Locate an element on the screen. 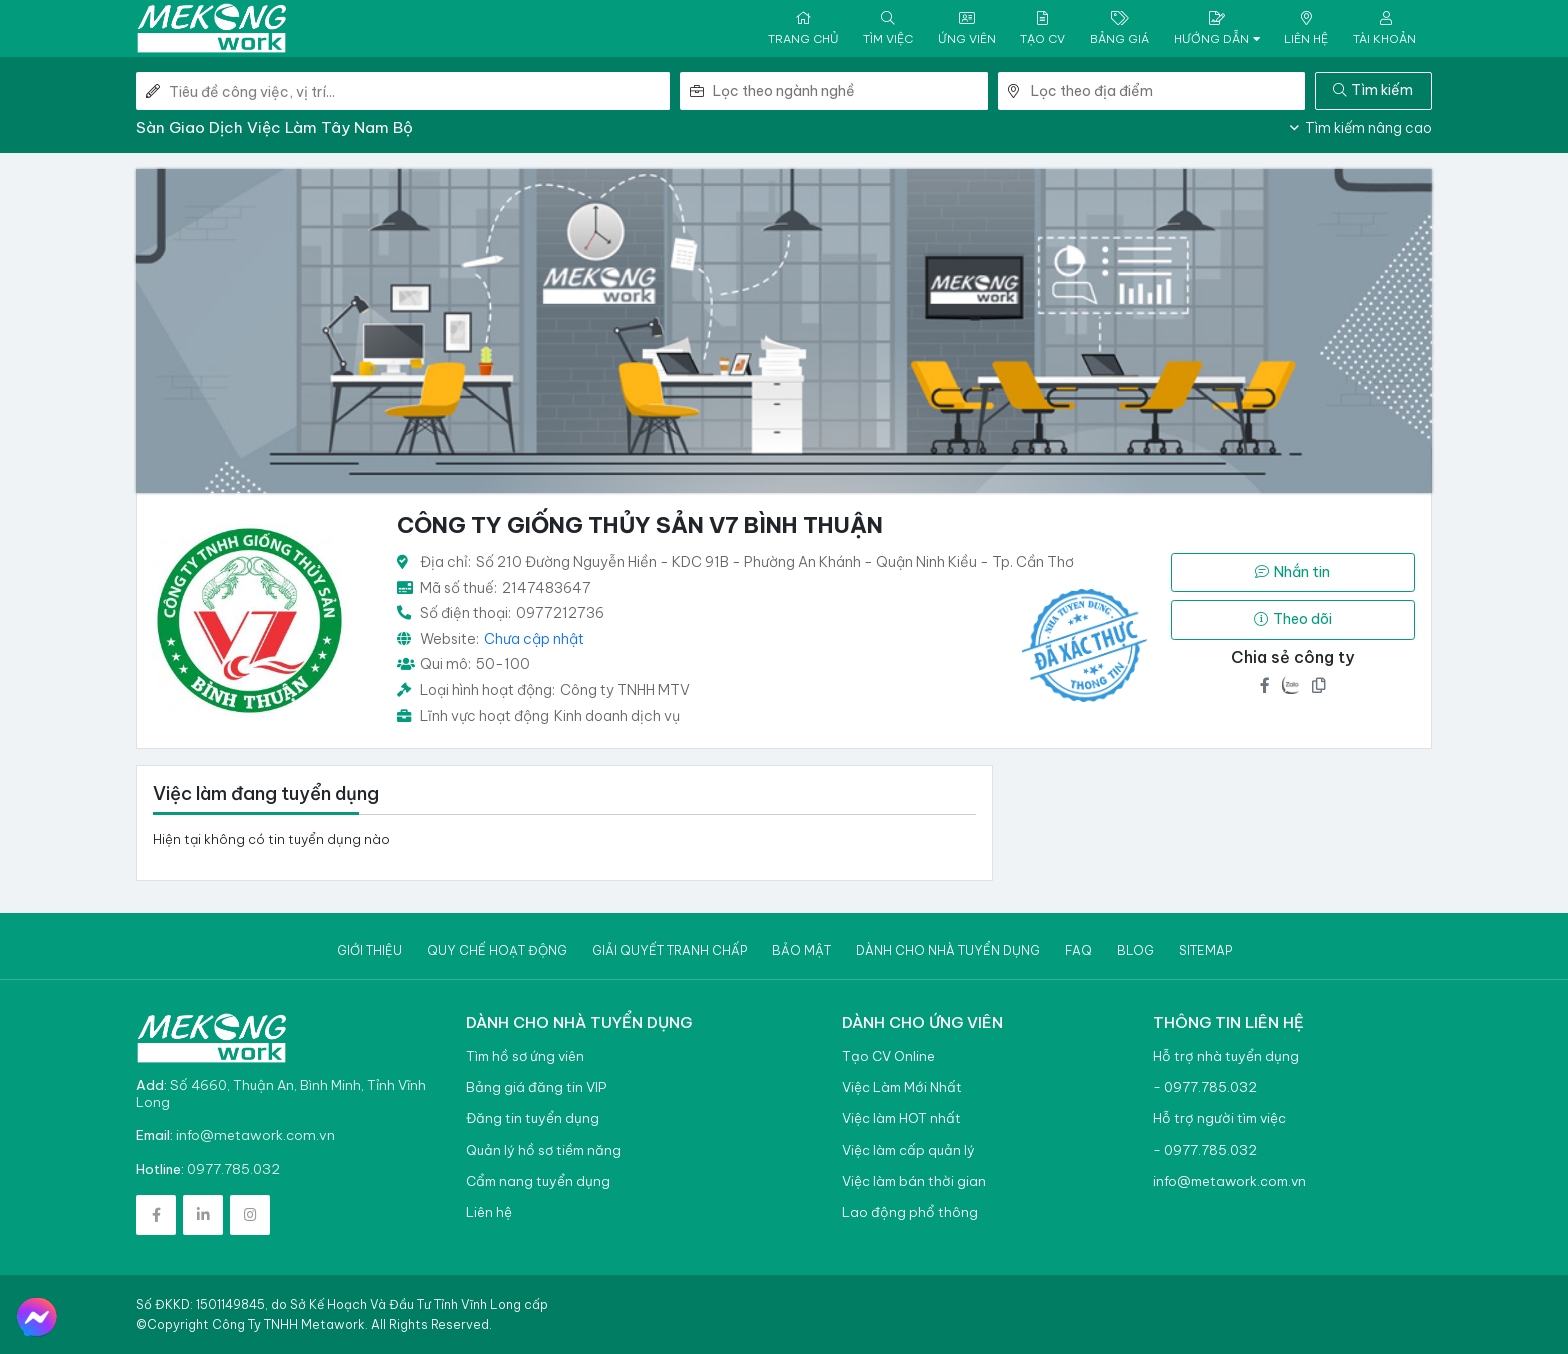  Tạo CV Online is located at coordinates (888, 1056).